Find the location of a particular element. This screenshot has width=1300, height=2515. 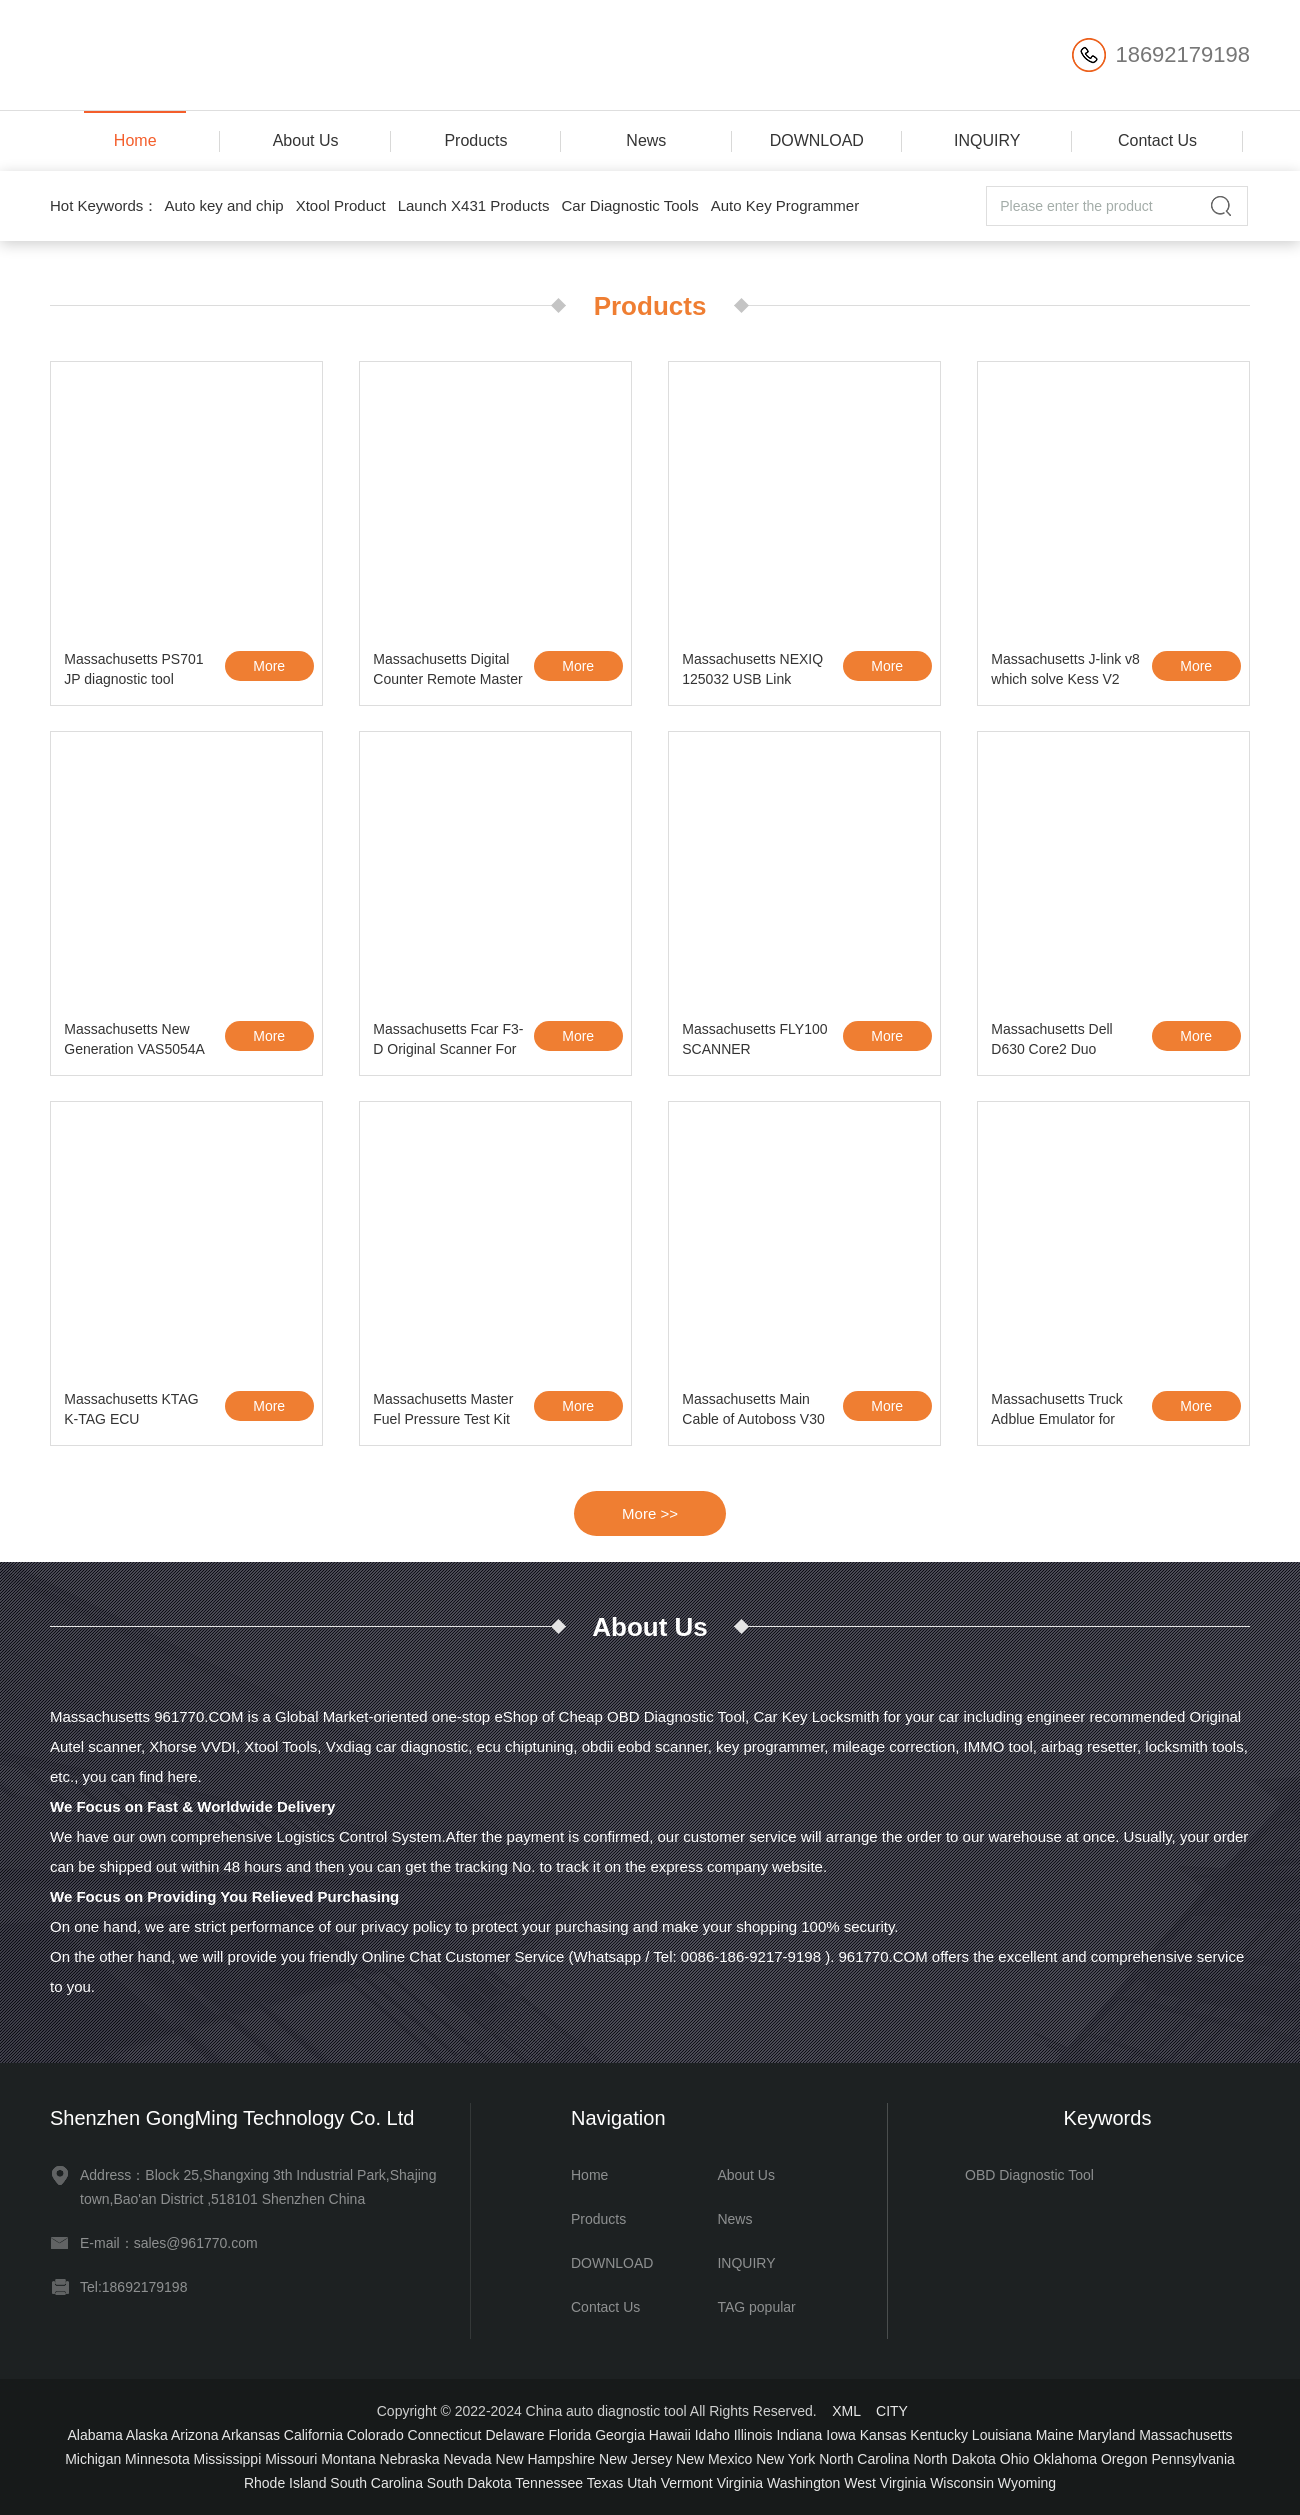

Massachusetts J-link v8 which solve Kess V2 tokens limited problem is located at coordinates (1065, 672).